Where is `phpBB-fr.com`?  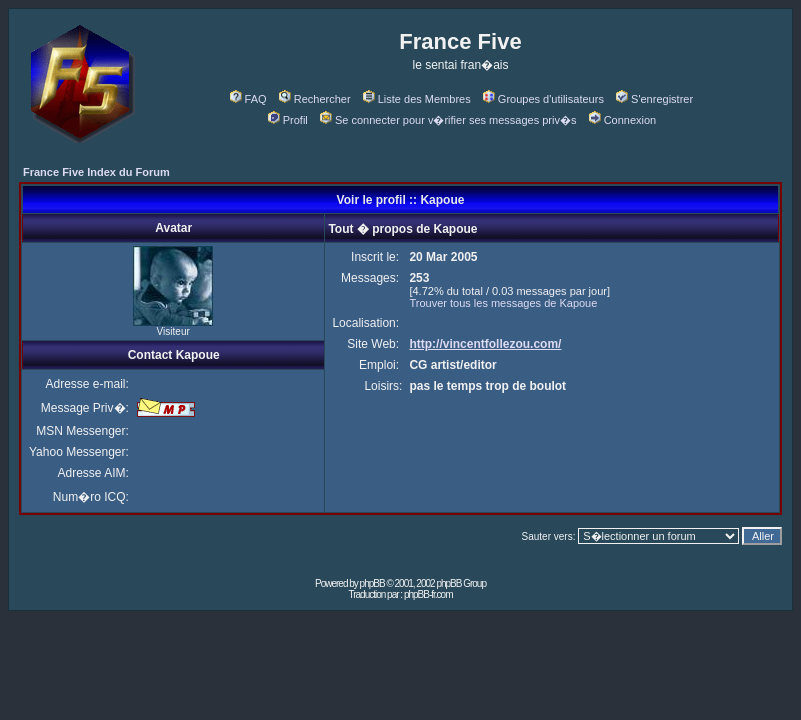
phpBB-fr.com is located at coordinates (428, 594).